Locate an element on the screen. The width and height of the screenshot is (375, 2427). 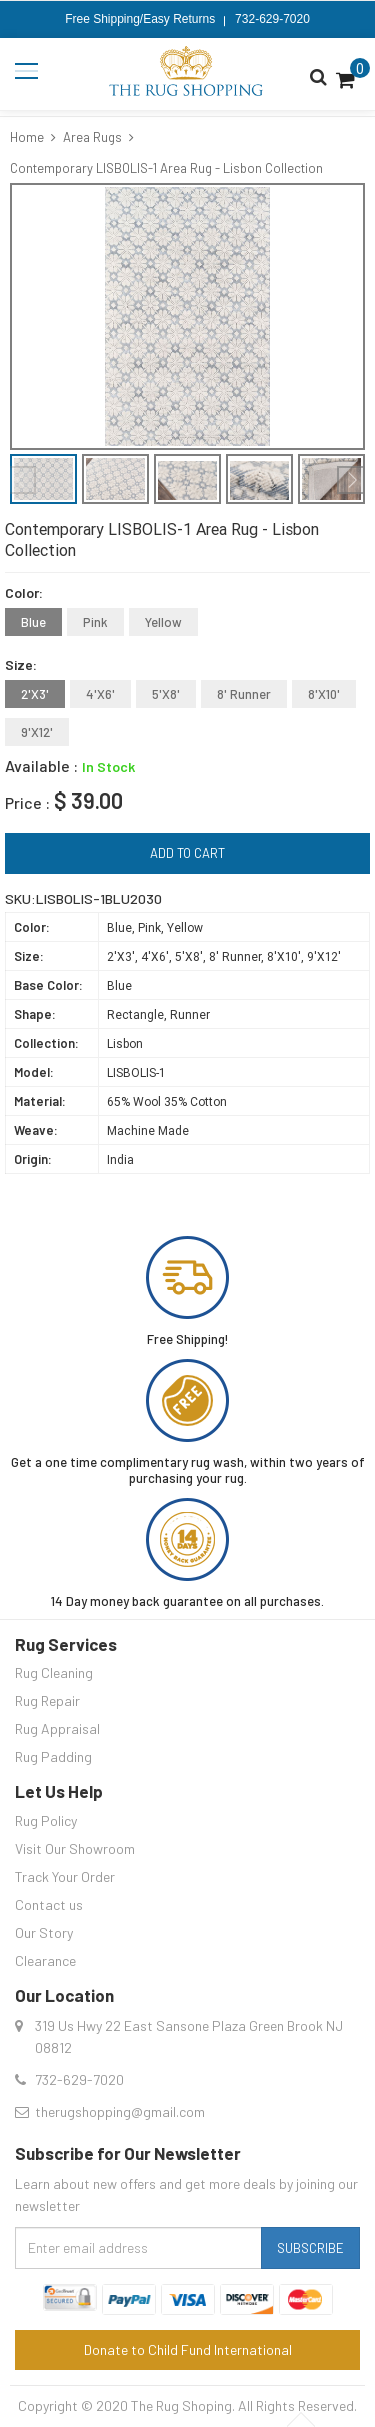
Home is located at coordinates (27, 137).